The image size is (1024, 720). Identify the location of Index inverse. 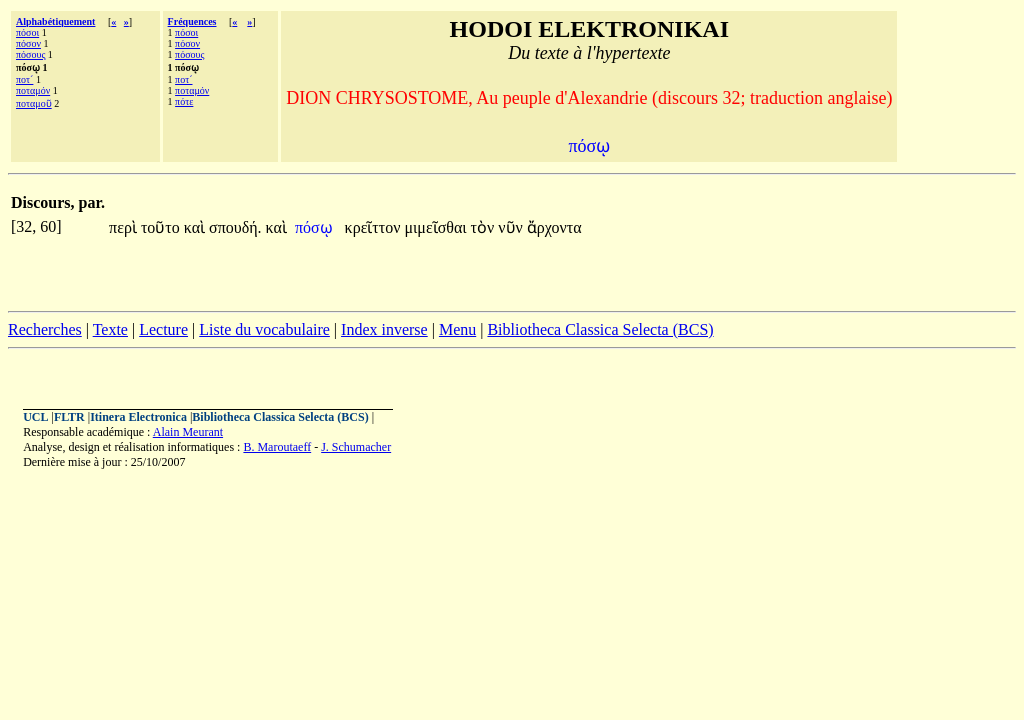
(384, 329).